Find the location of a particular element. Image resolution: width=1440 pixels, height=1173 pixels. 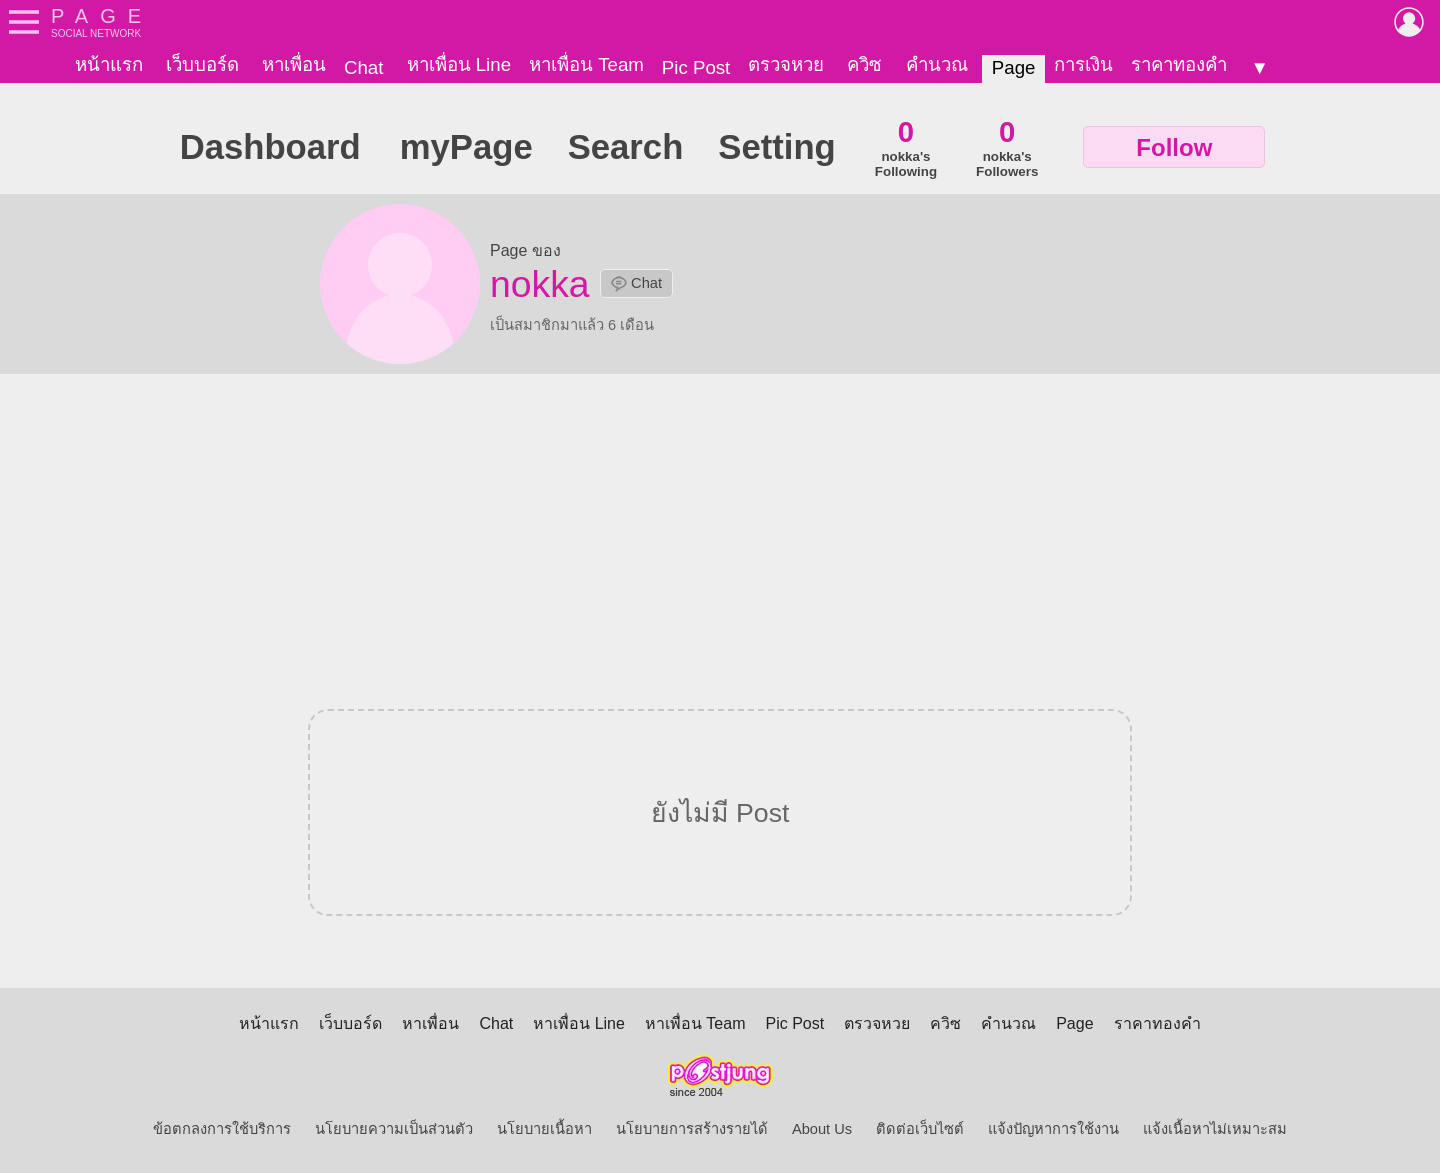

myPage is located at coordinates (466, 147).